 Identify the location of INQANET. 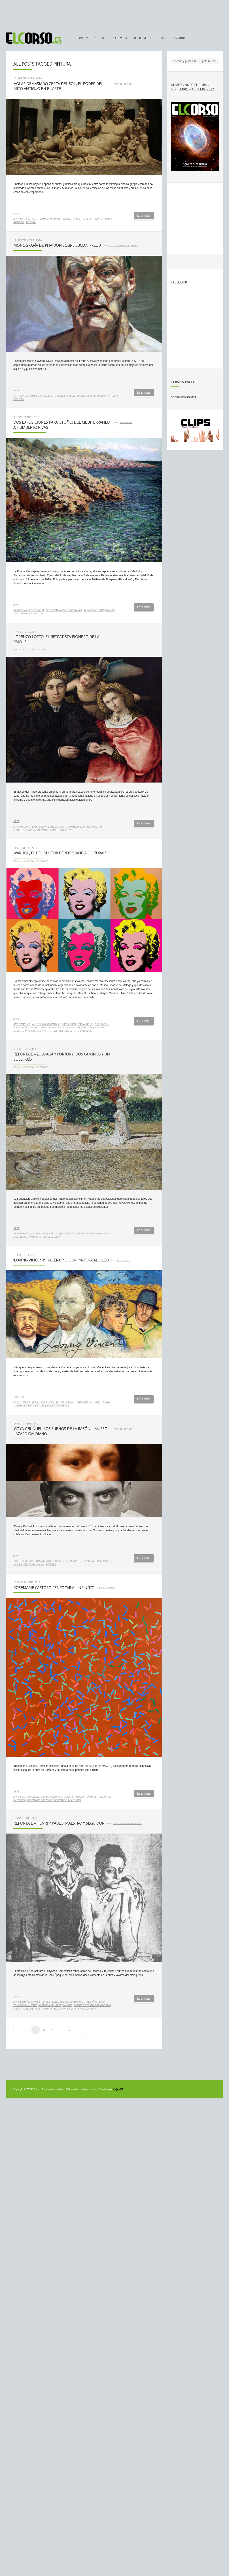
(118, 2089).